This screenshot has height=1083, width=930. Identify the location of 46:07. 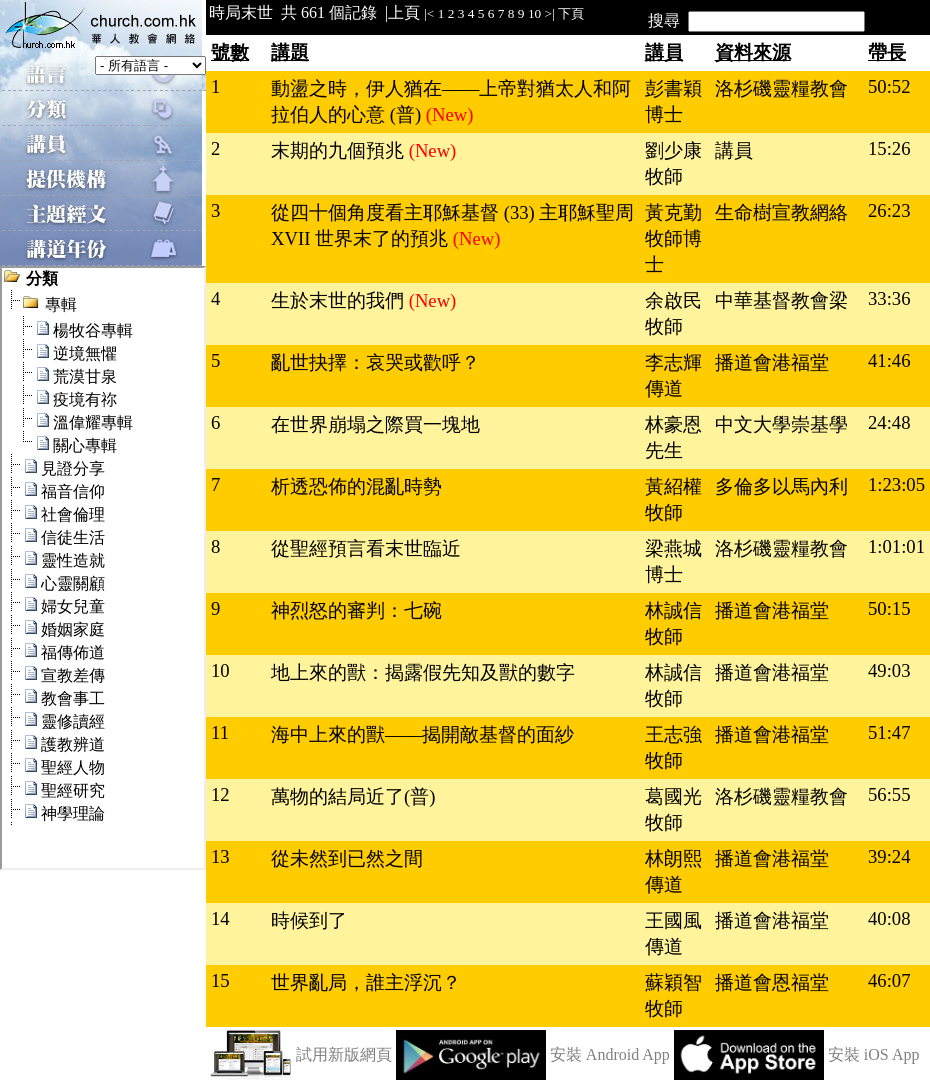
(889, 980).